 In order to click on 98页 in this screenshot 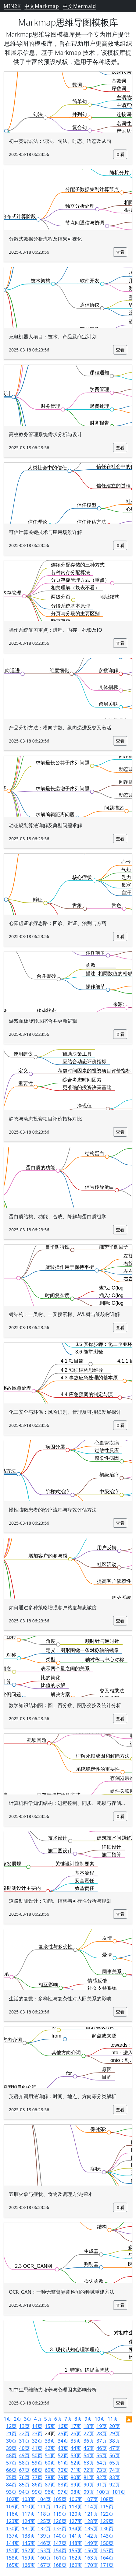, I will do `click(76, 2492)`.